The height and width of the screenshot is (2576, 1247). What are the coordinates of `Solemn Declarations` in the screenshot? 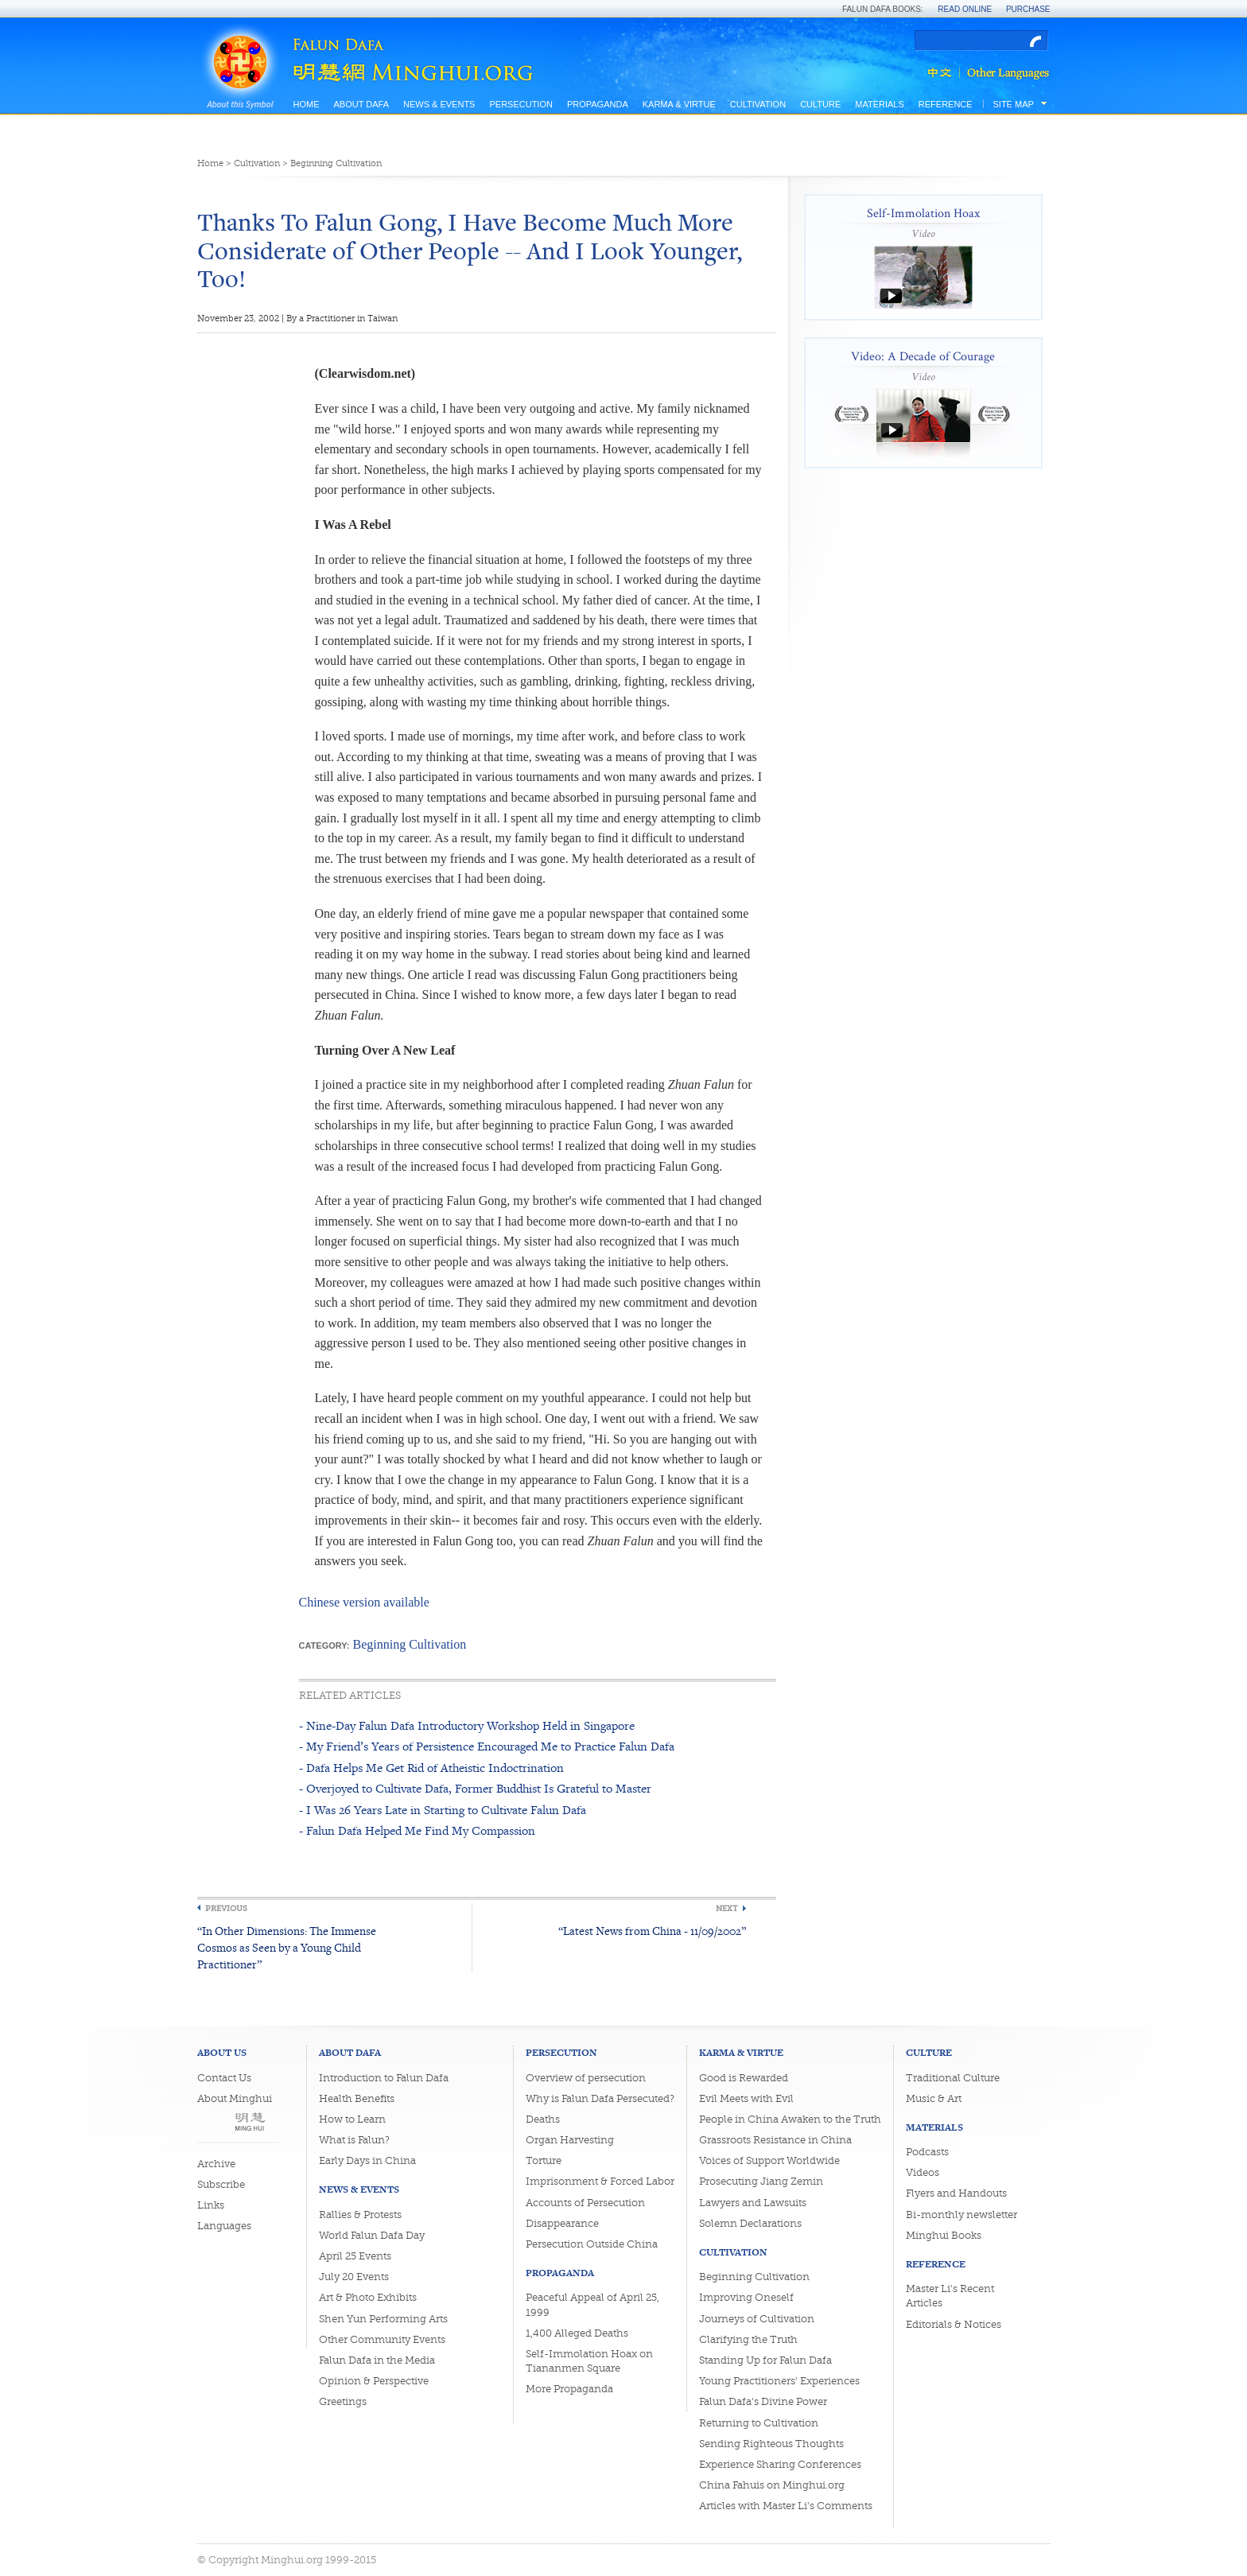 It's located at (750, 2223).